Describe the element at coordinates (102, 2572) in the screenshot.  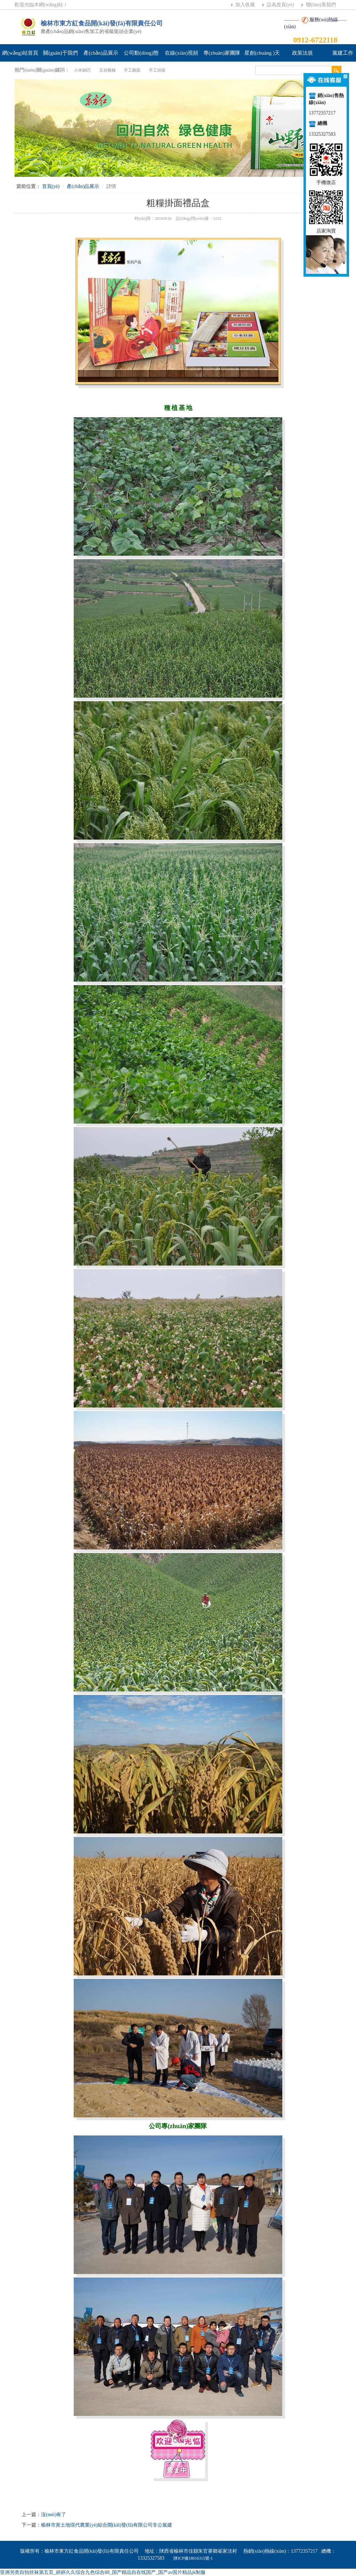
I see `亚洲另类自拍丝袜第五页_婷婷久久综合九色综合88_国产精品自在线国产_国产av国片精品jk制服` at that location.